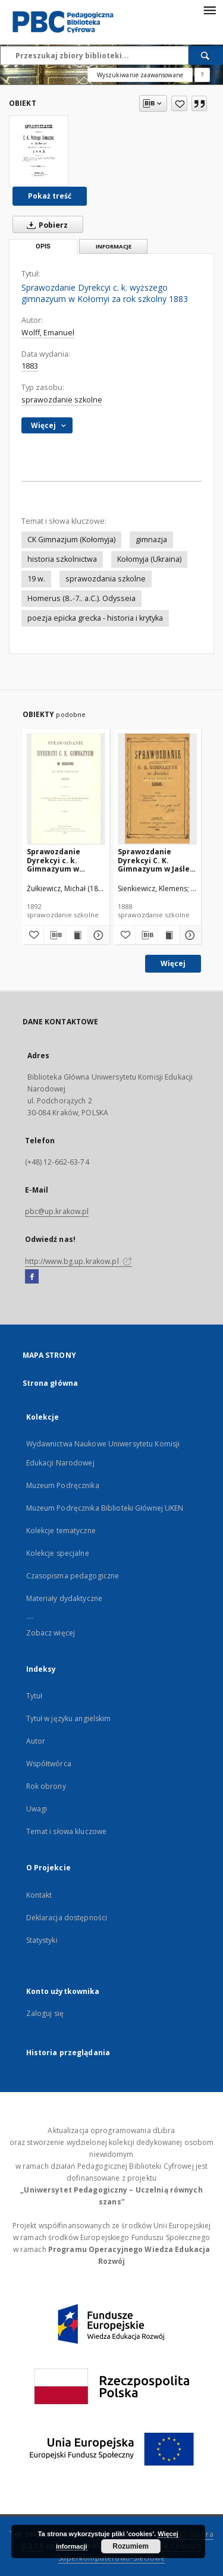 This screenshot has height=2576, width=223. What do you see at coordinates (66, 789) in the screenshot?
I see `[Sprawozdanie Dyrekcyi c. k. Gimnazyum w Bochni za rok szkolny 1892]` at bounding box center [66, 789].